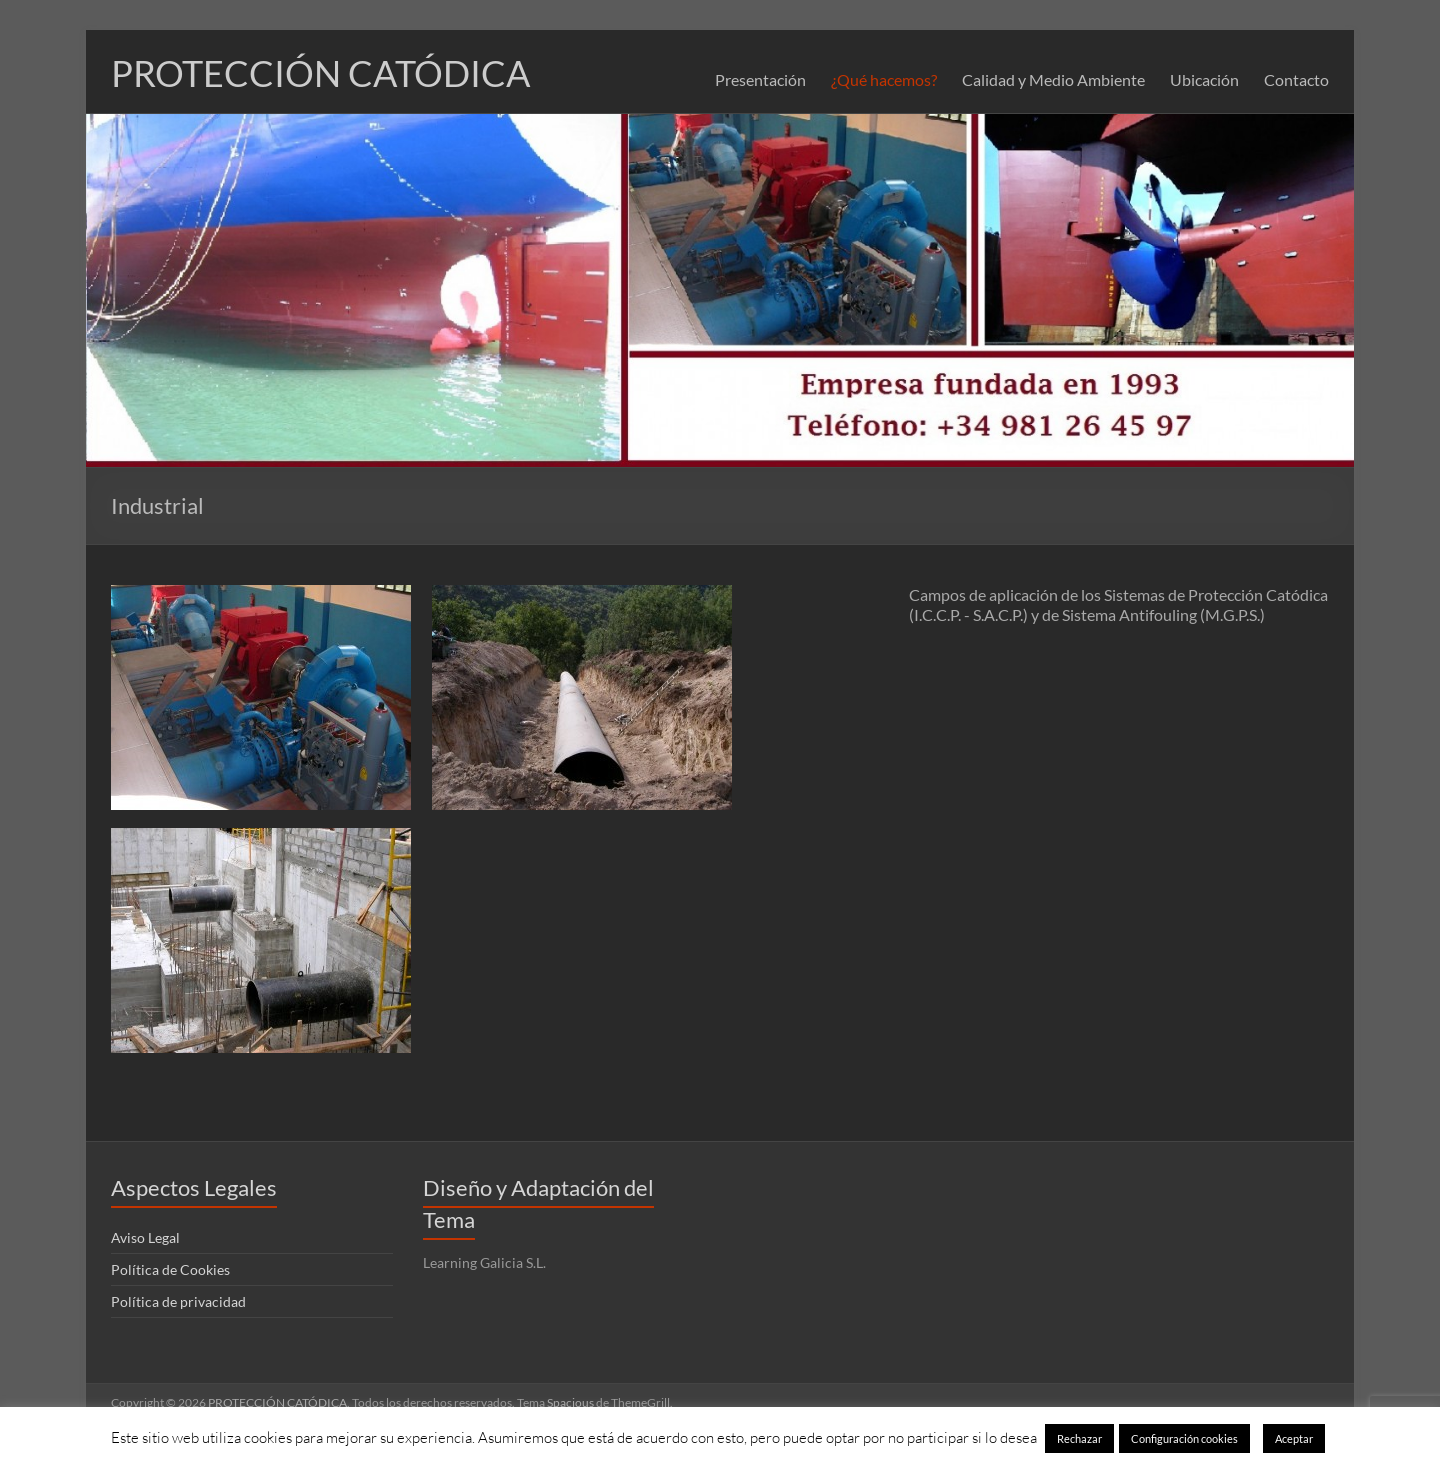 The height and width of the screenshot is (1470, 1440). Describe the element at coordinates (170, 1269) in the screenshot. I see `Política de Cookies` at that location.